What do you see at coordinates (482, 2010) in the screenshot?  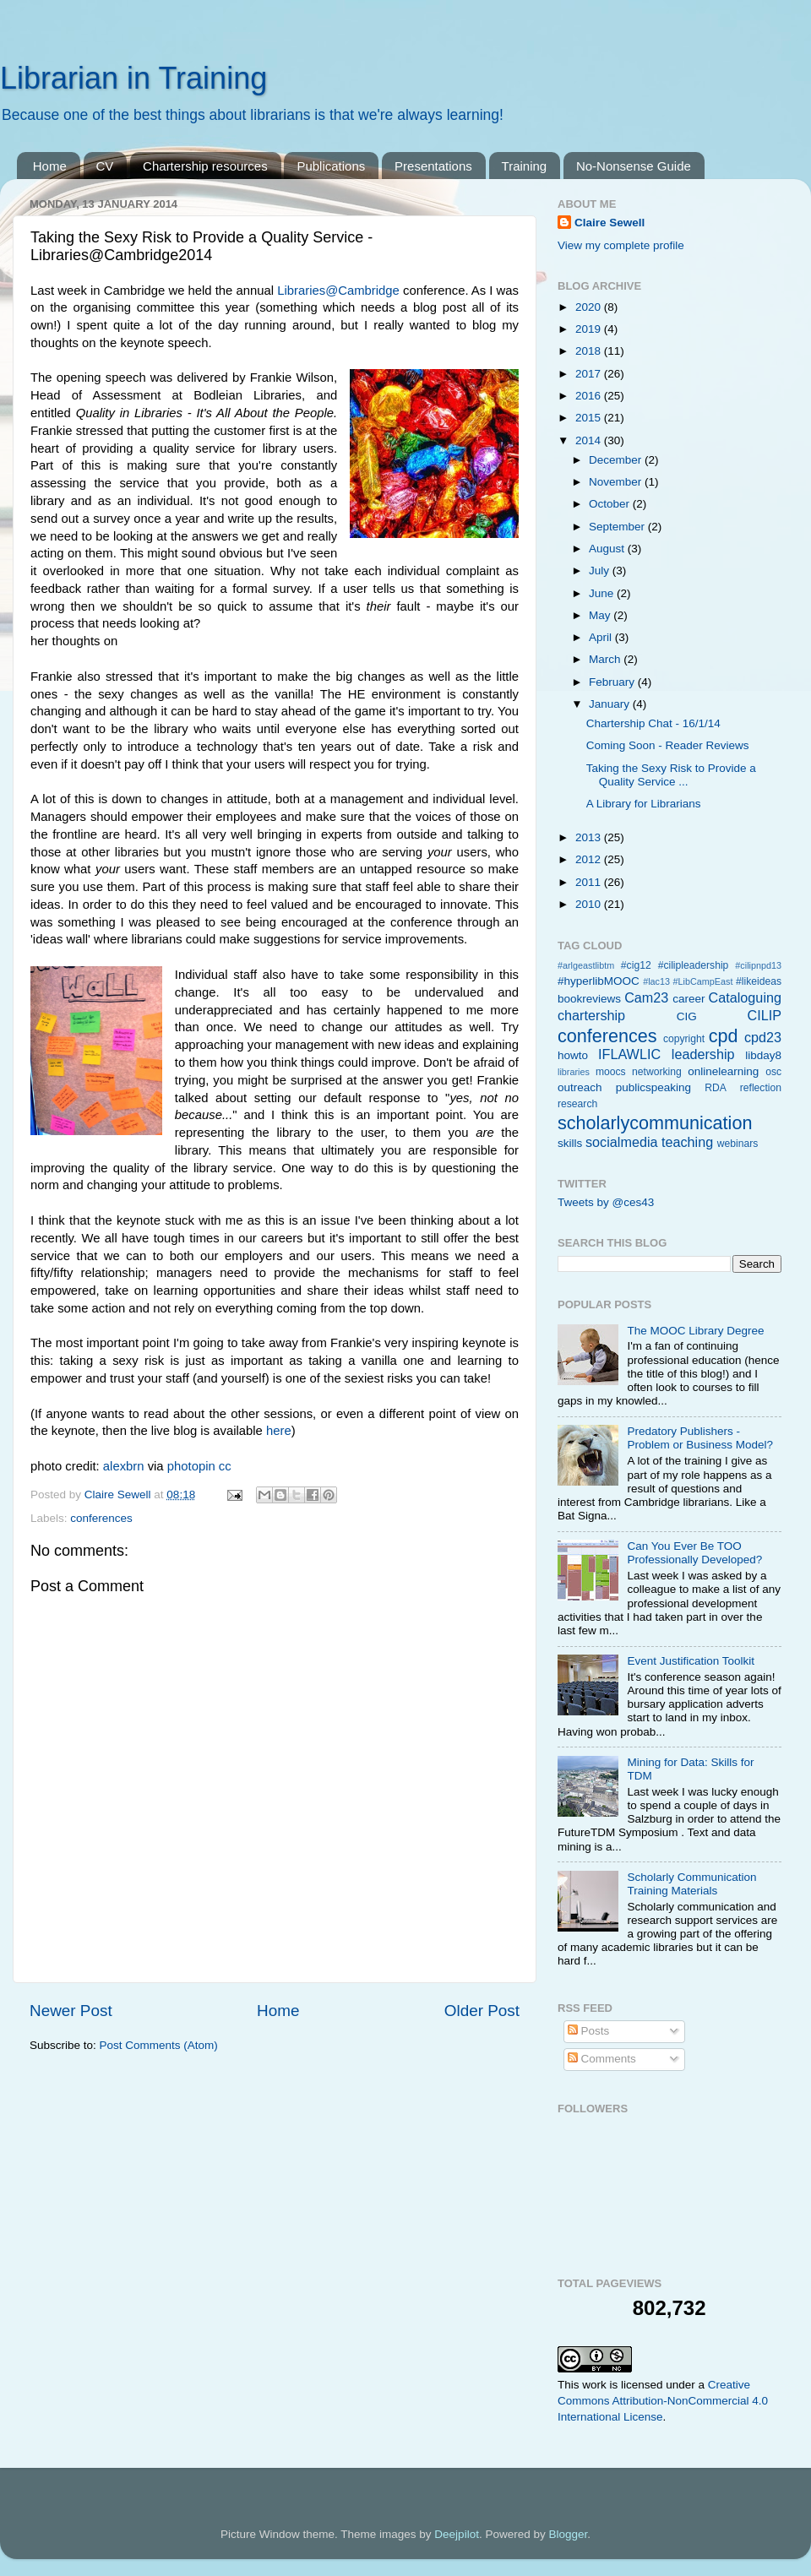 I see `Older Post` at bounding box center [482, 2010].